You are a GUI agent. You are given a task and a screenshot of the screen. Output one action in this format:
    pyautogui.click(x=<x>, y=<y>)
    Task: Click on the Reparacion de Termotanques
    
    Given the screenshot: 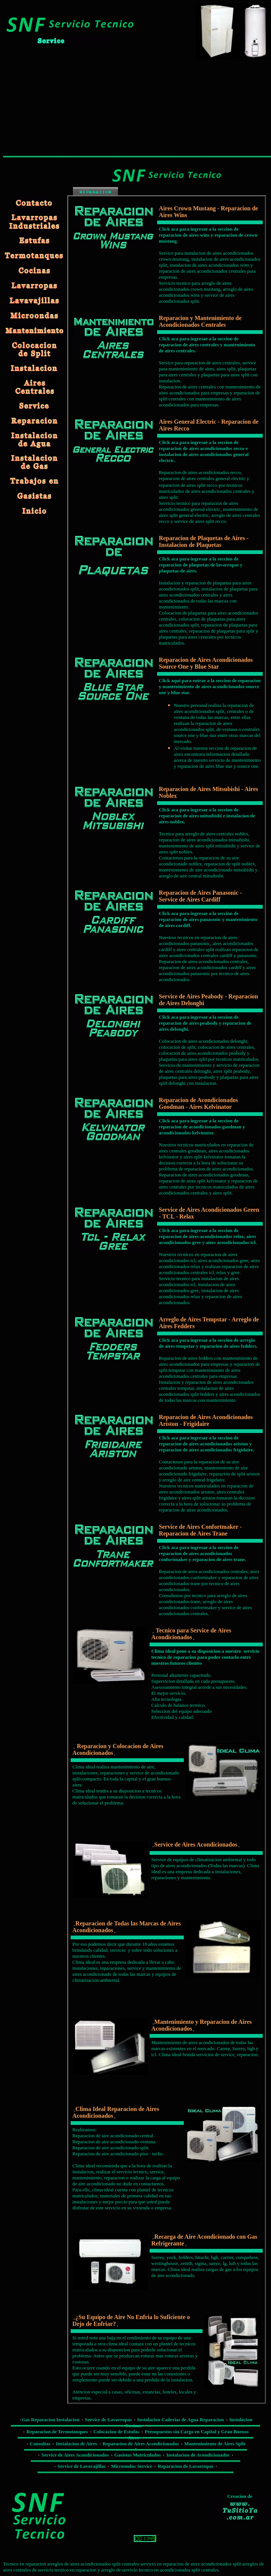 What is the action you would take?
    pyautogui.click(x=57, y=2431)
    